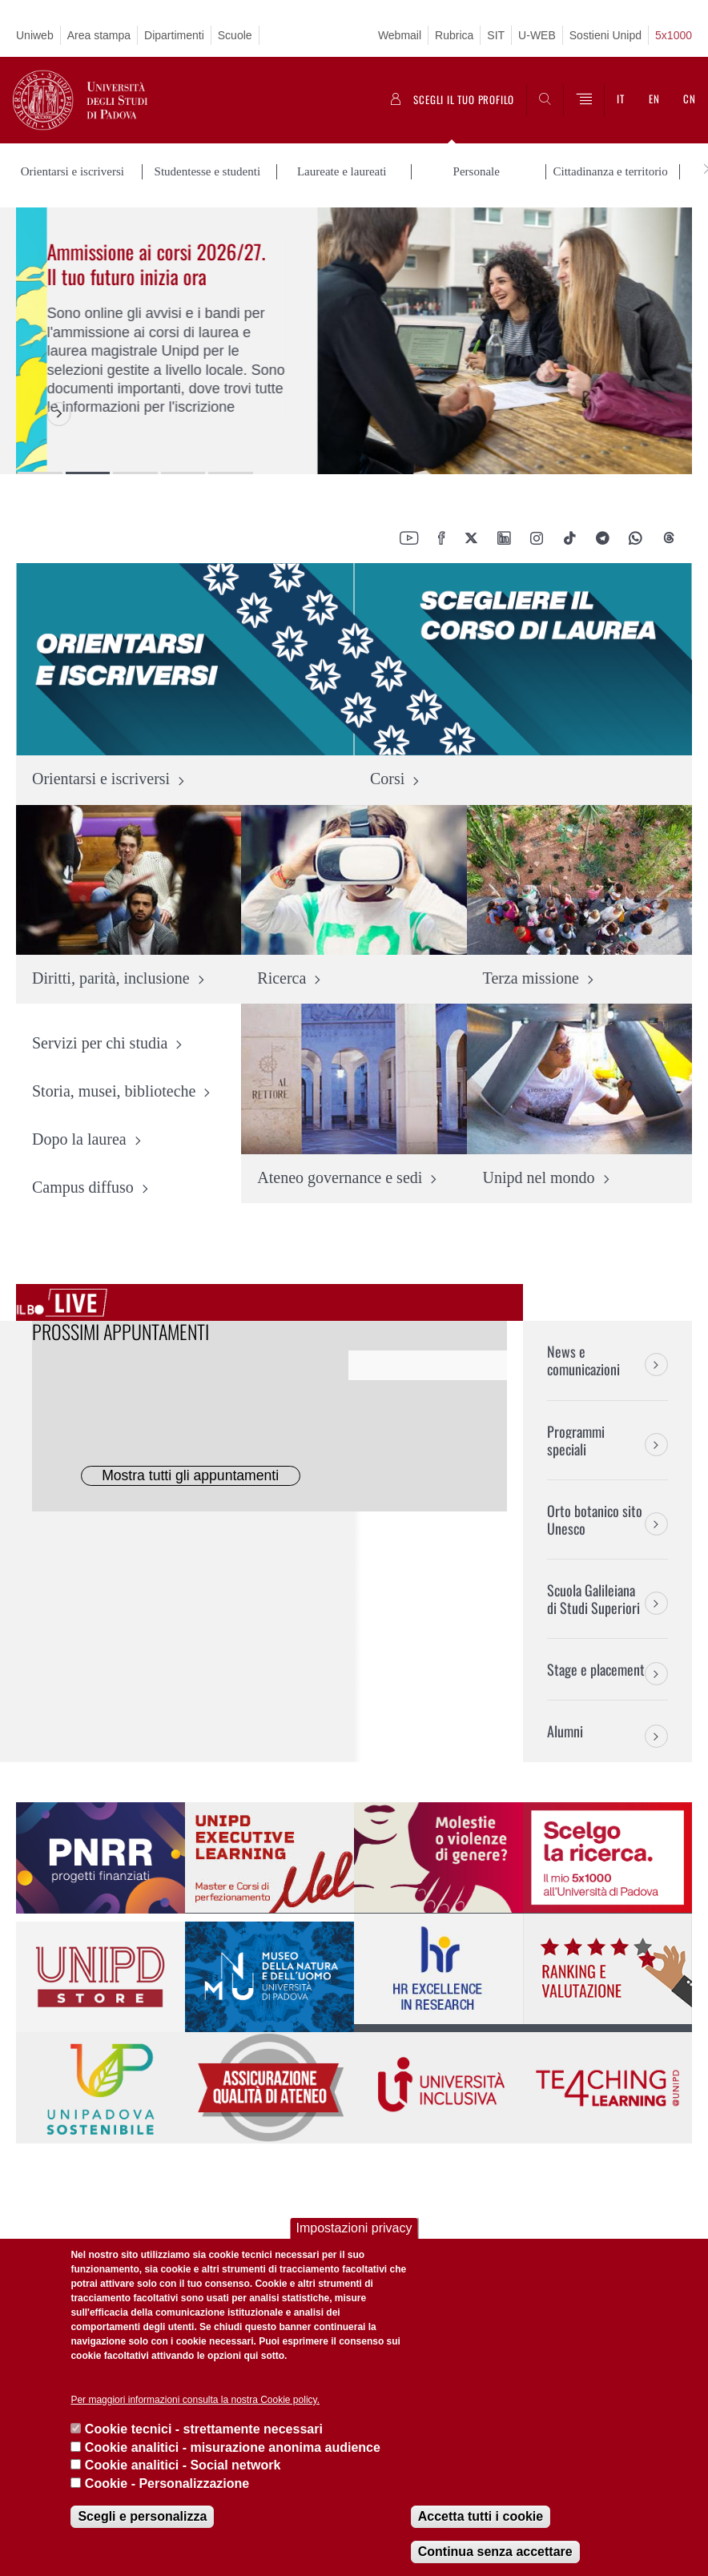 This screenshot has width=708, height=2576. I want to click on Uniweb, so click(35, 35).